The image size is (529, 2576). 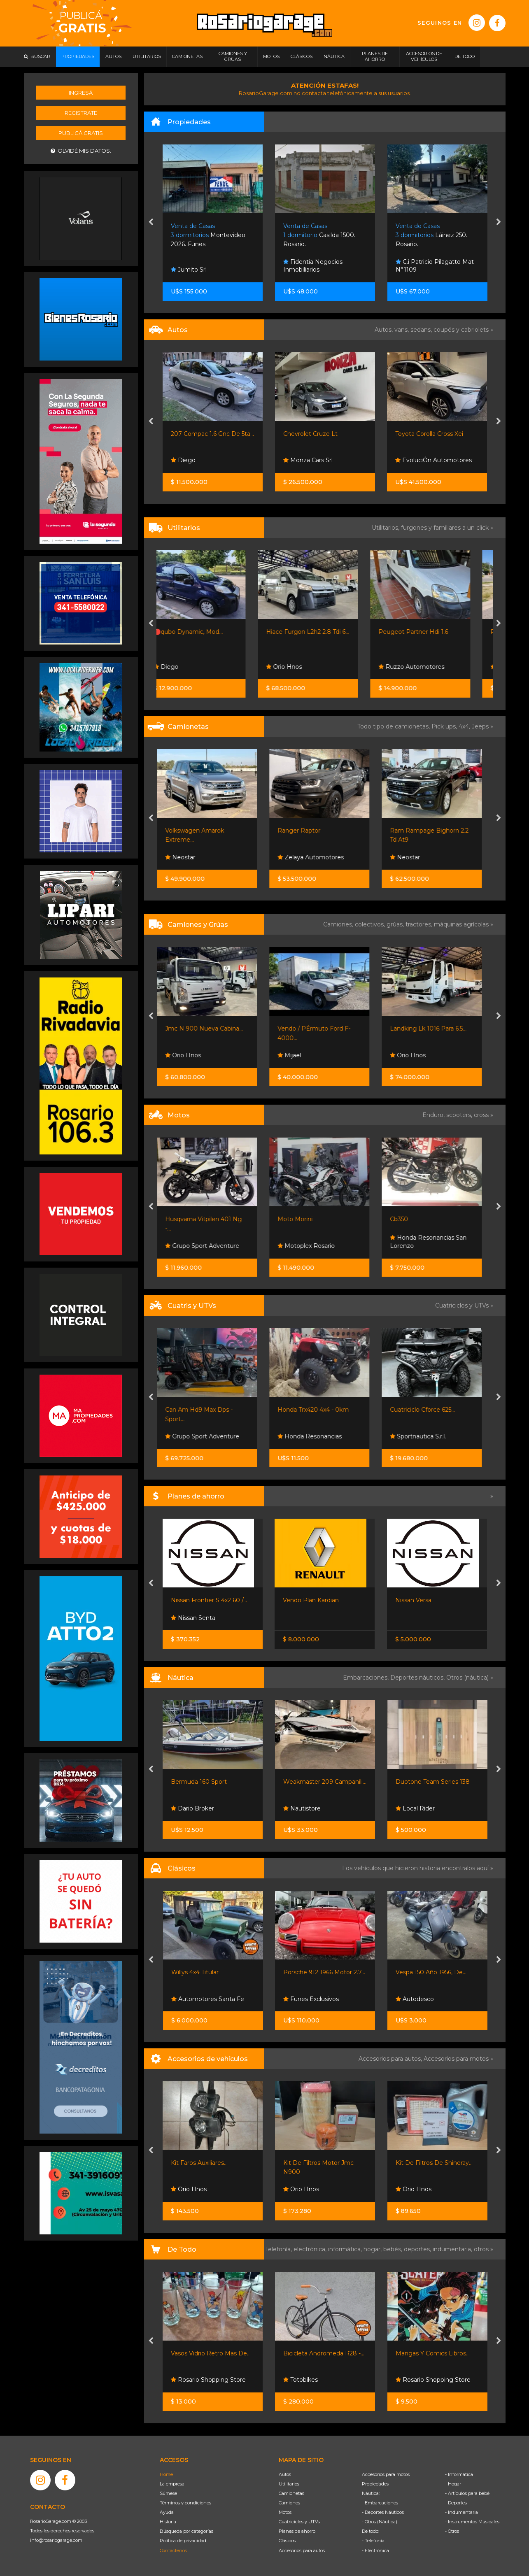 I want to click on Cintya Reyes Collavino, so click(x=207, y=269).